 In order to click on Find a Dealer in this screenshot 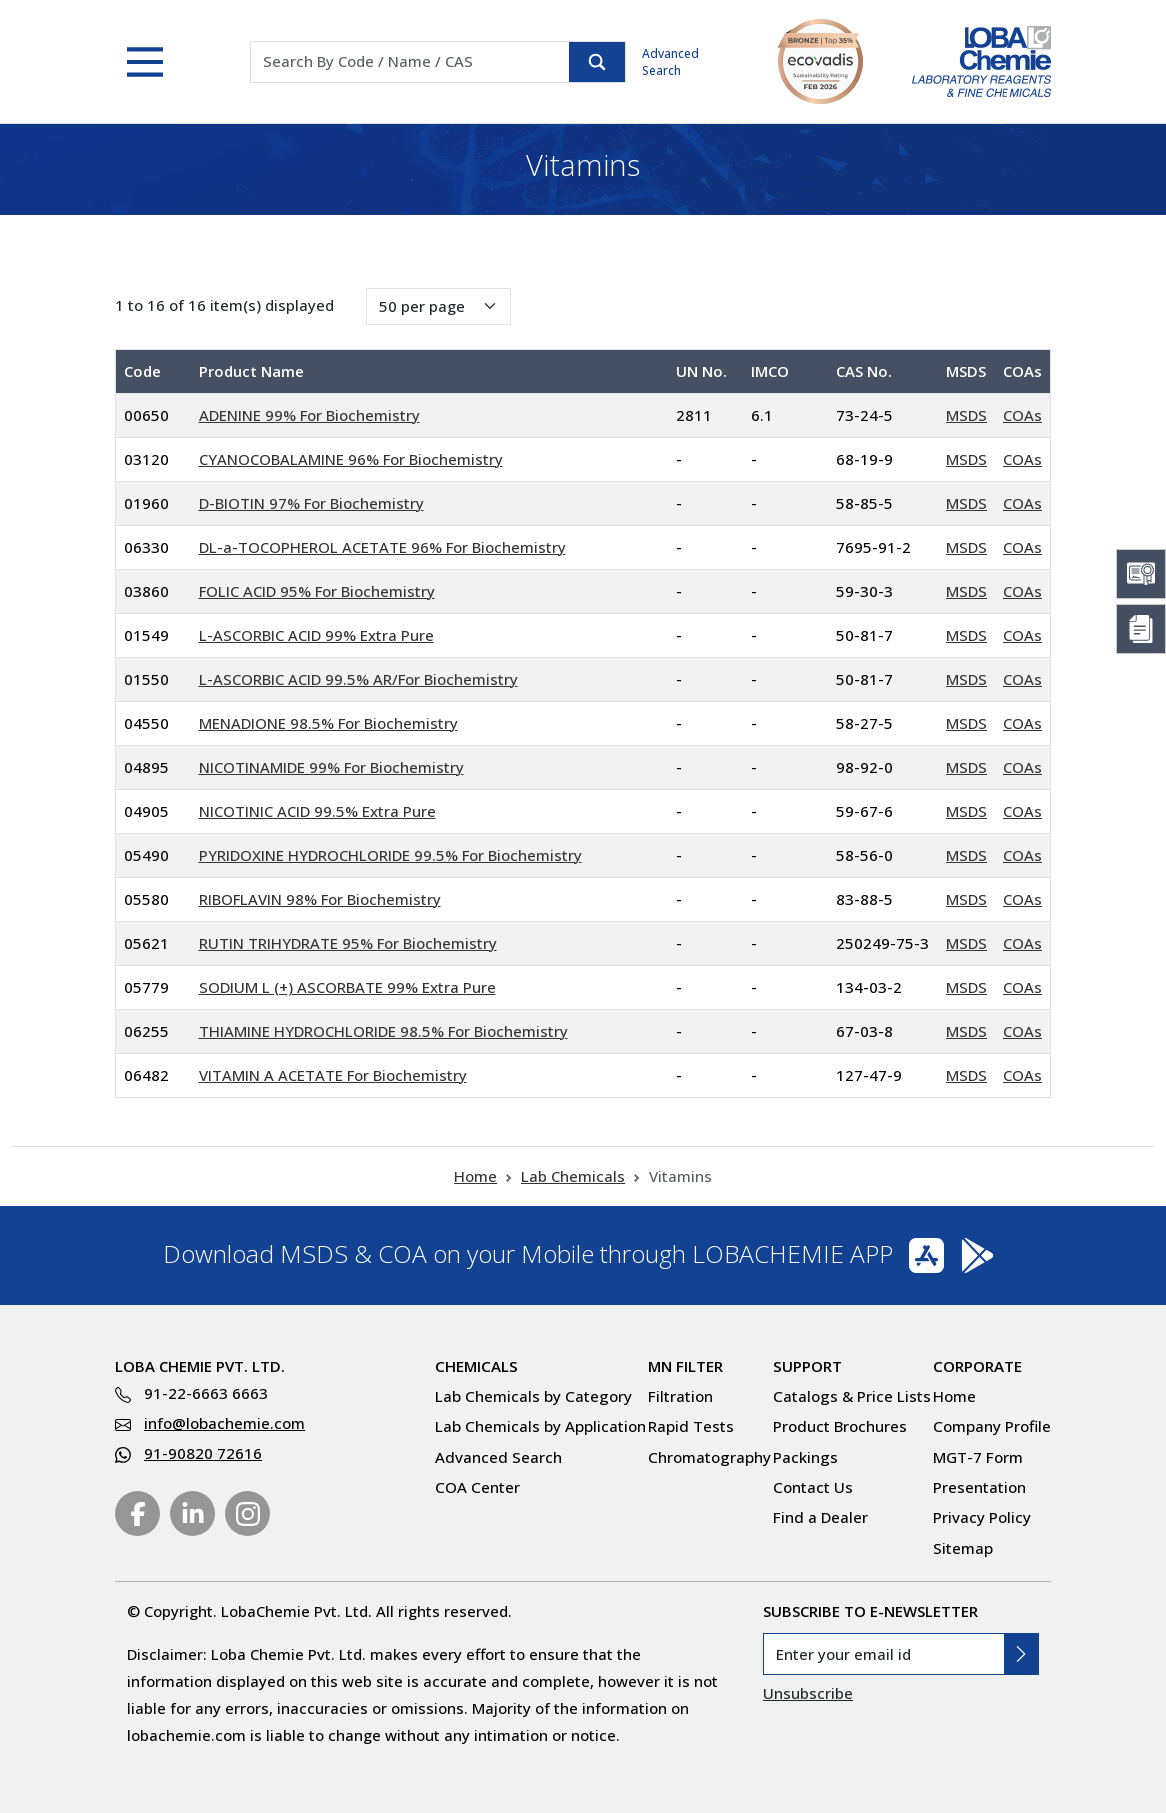, I will do `click(820, 1517)`.